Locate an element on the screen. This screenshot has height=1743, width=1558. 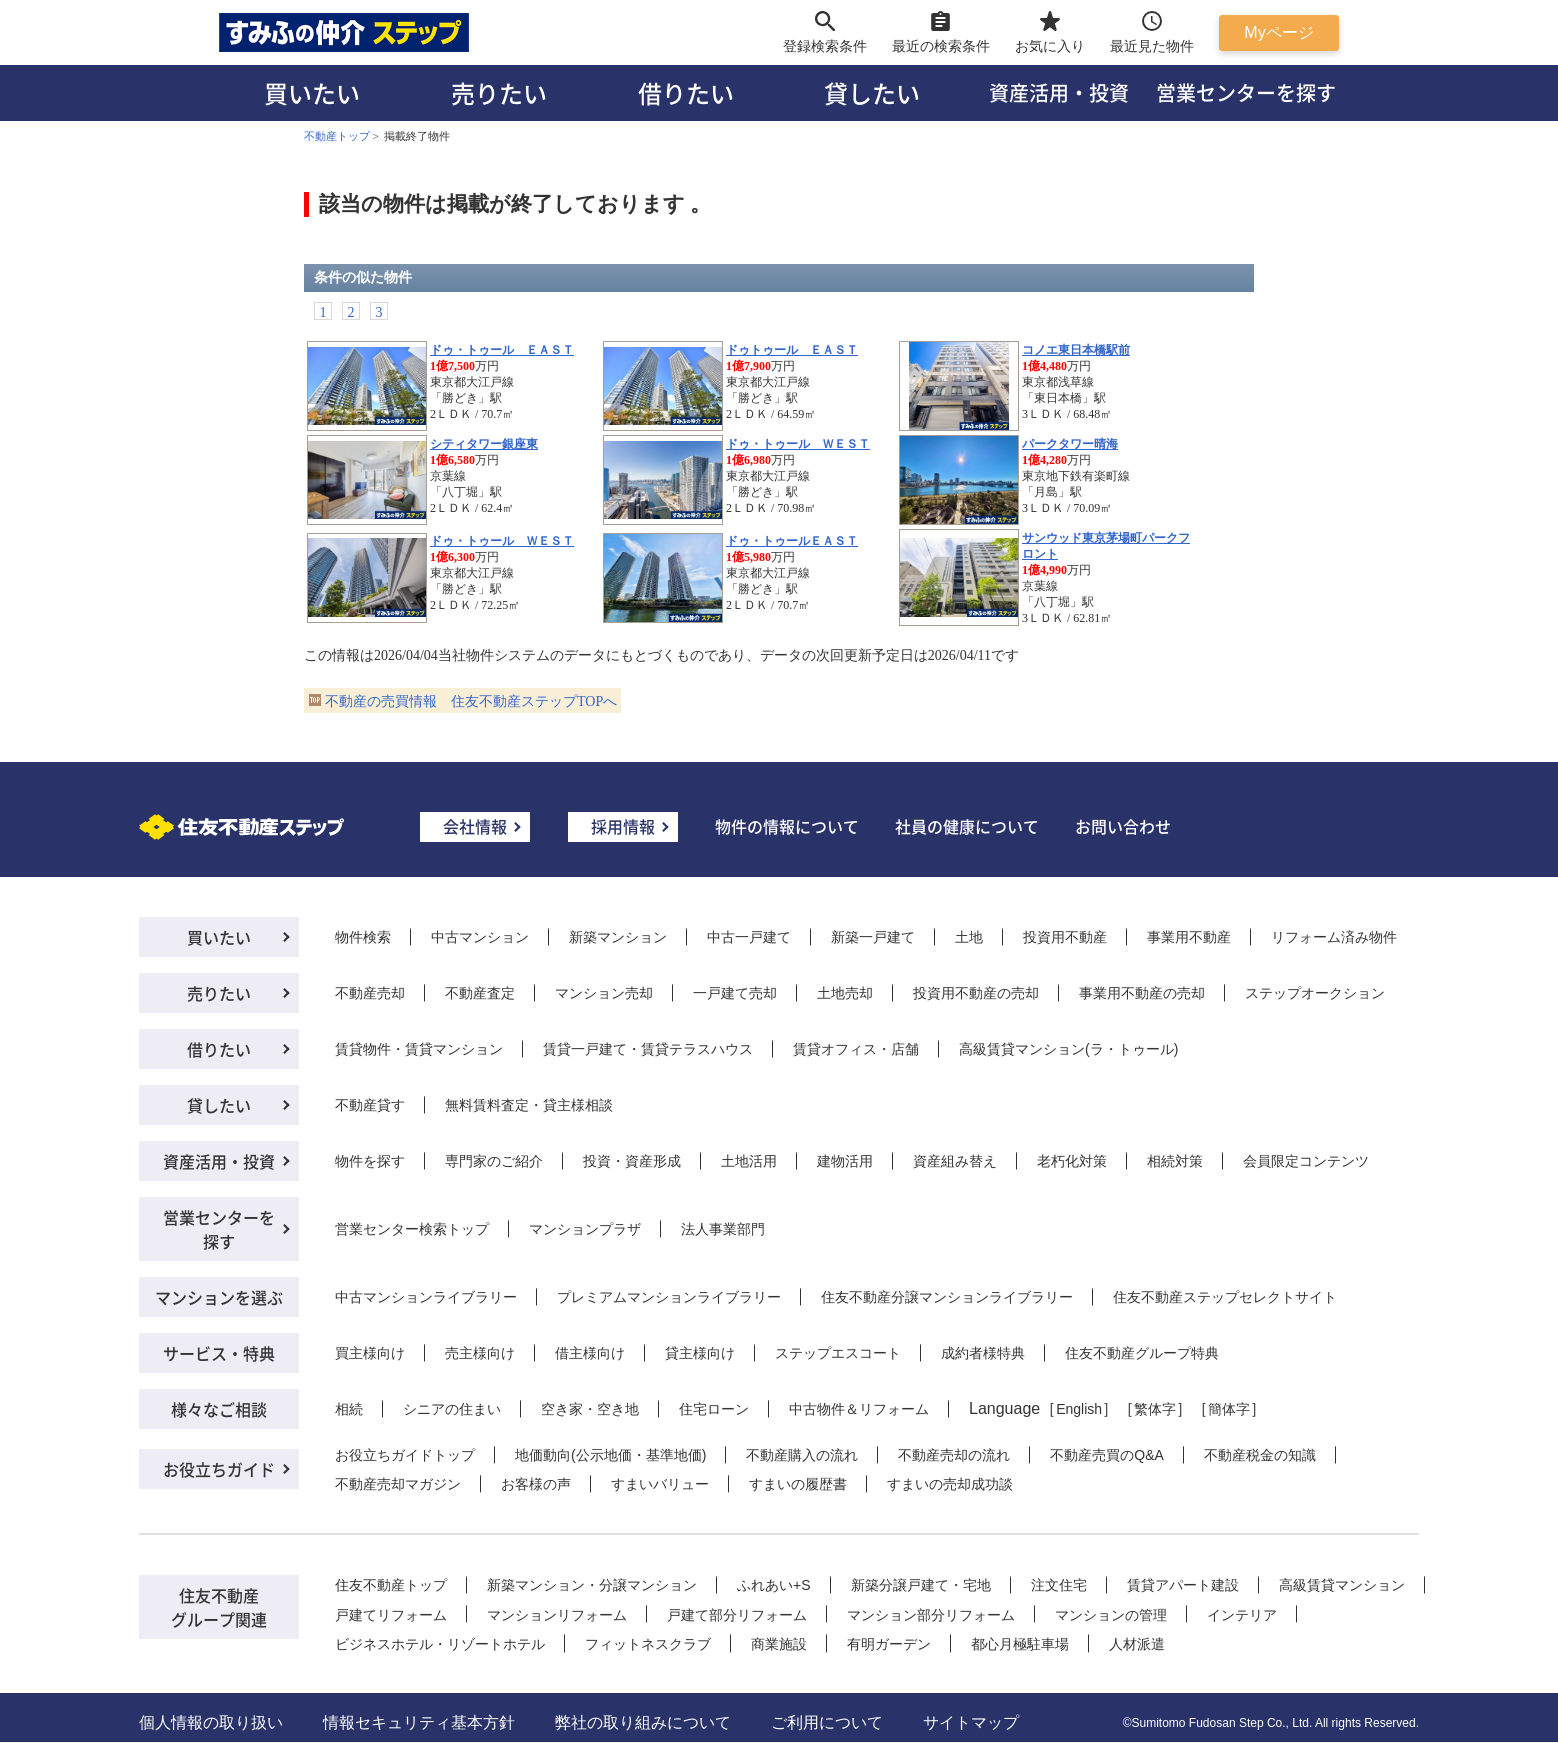
高級賃貸マンション(ラ・トゥール) is located at coordinates (1068, 1049).